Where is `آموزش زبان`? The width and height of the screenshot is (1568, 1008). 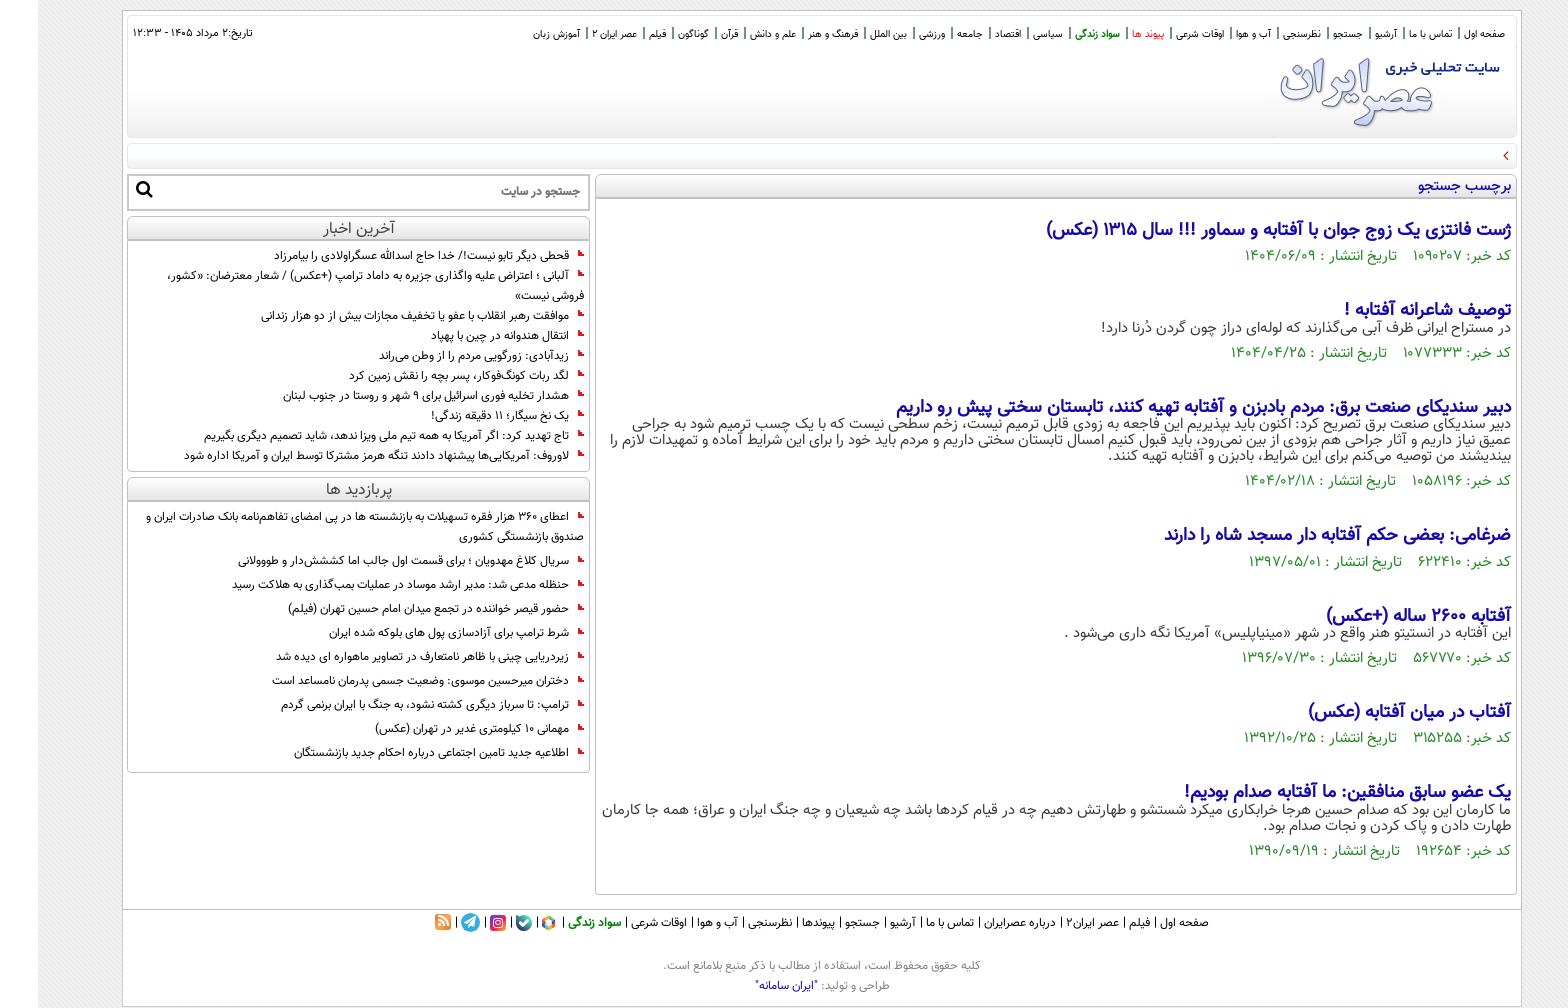
آموزش زبان is located at coordinates (518, 34).